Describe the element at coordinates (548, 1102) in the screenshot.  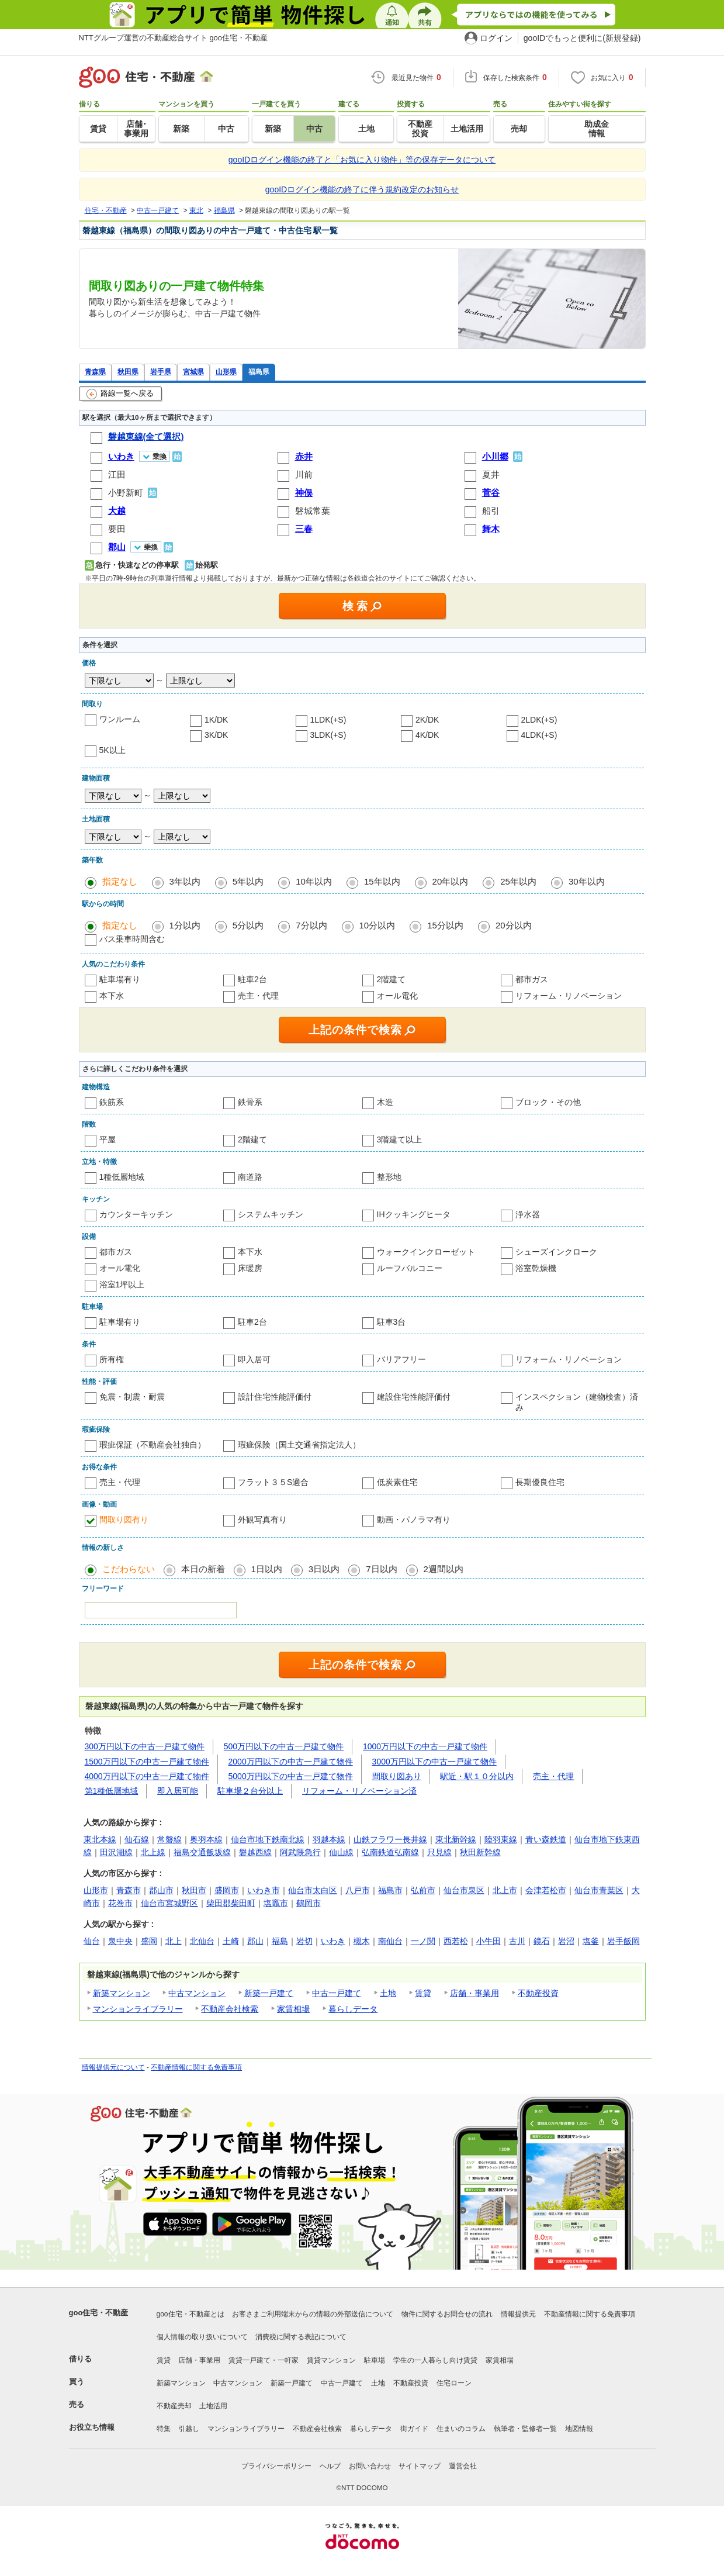
I see `ブロック・その他` at that location.